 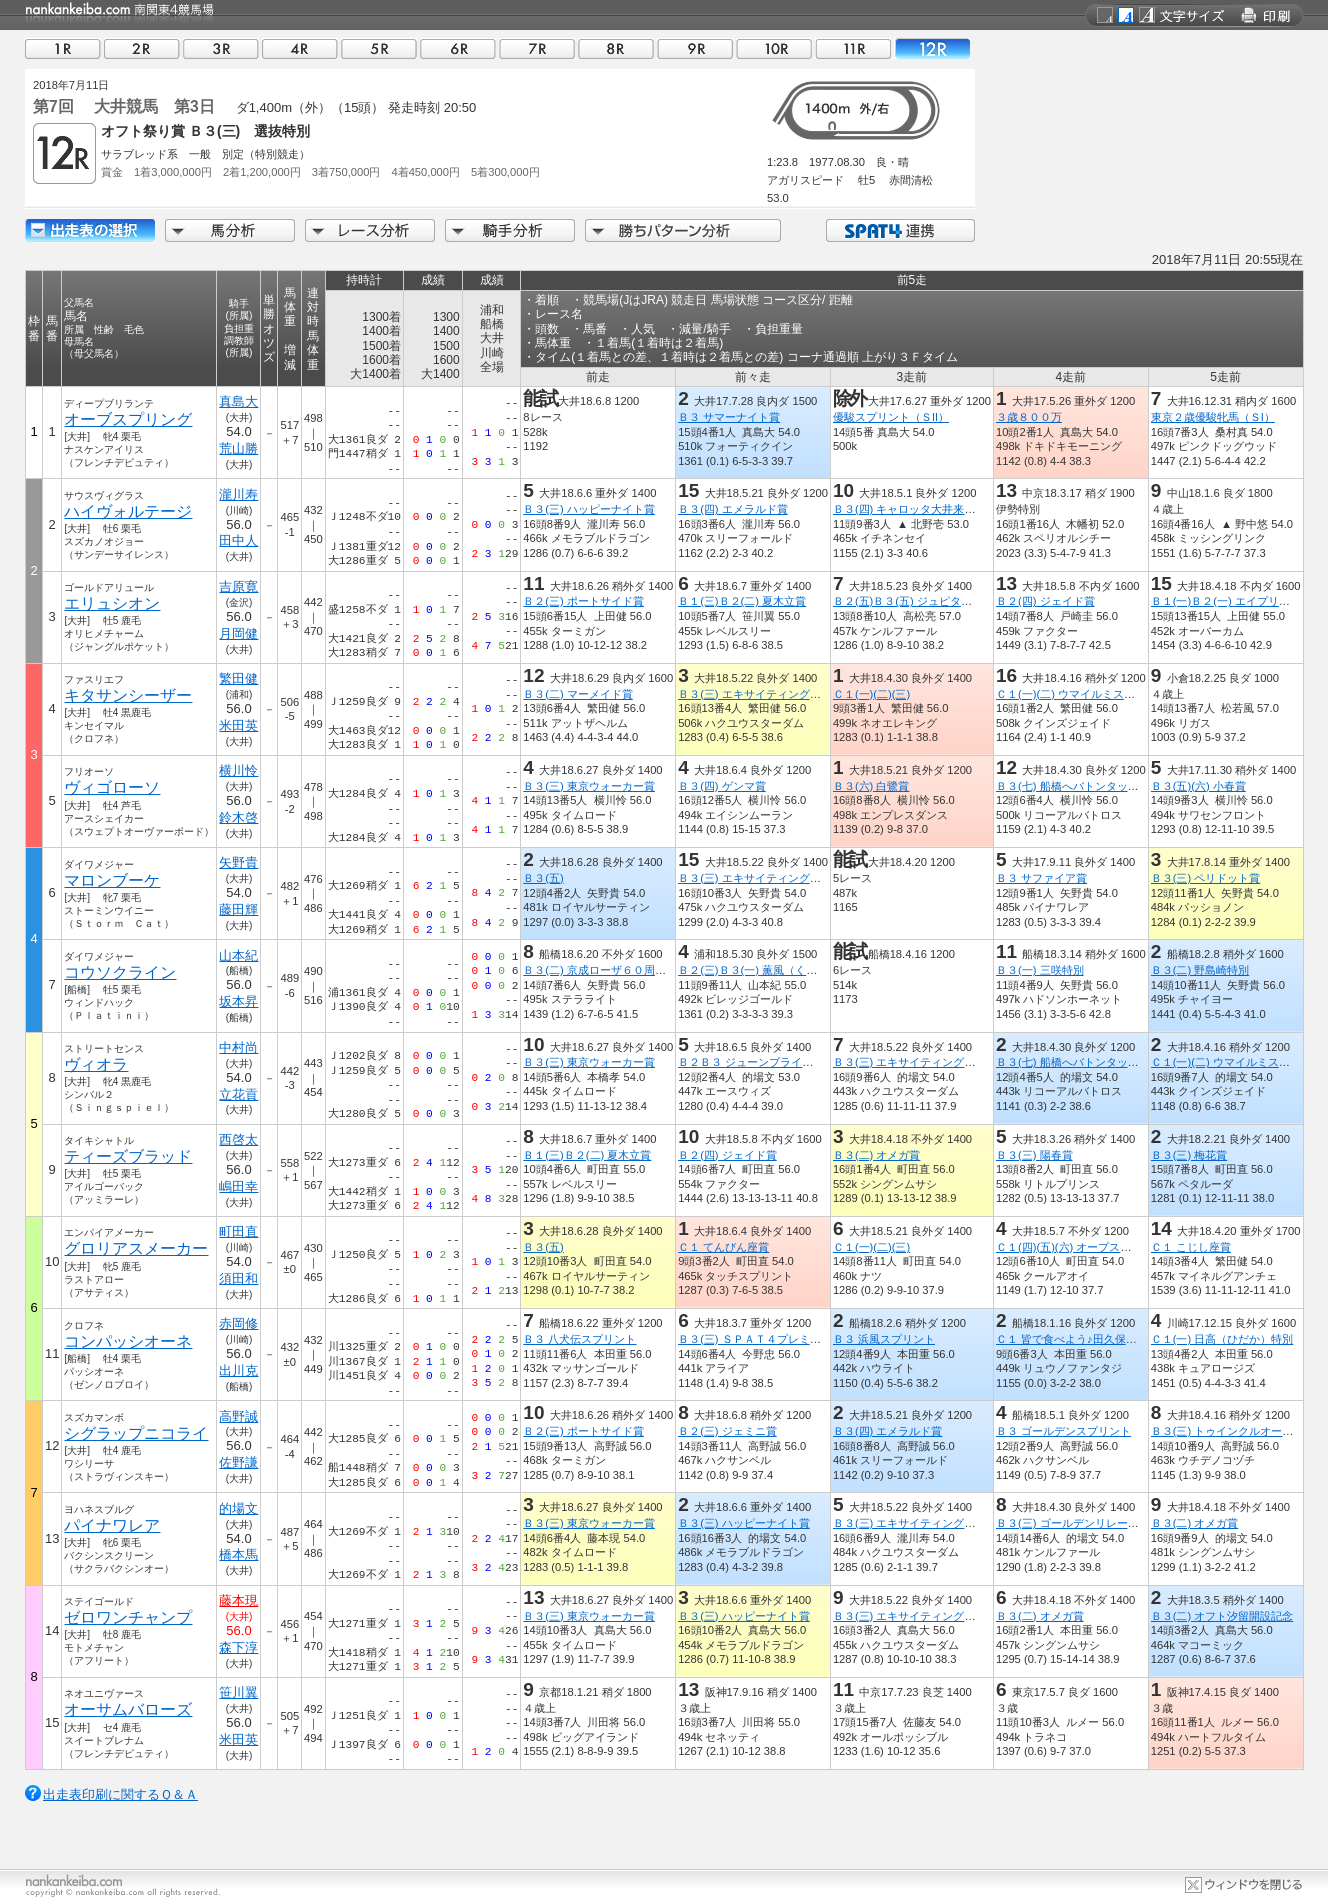 I want to click on 坂本昇, so click(x=238, y=1001).